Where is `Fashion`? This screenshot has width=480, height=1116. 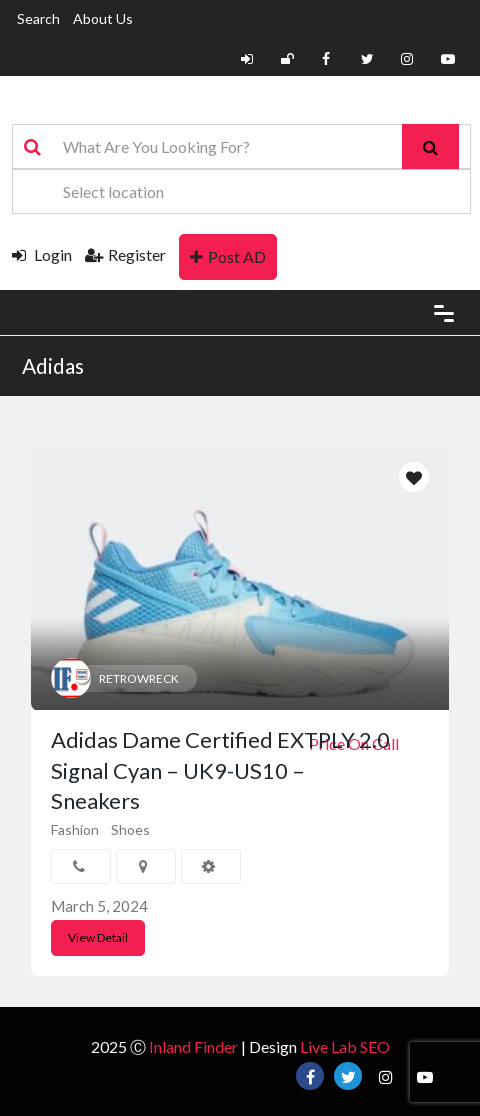
Fashion is located at coordinates (75, 829).